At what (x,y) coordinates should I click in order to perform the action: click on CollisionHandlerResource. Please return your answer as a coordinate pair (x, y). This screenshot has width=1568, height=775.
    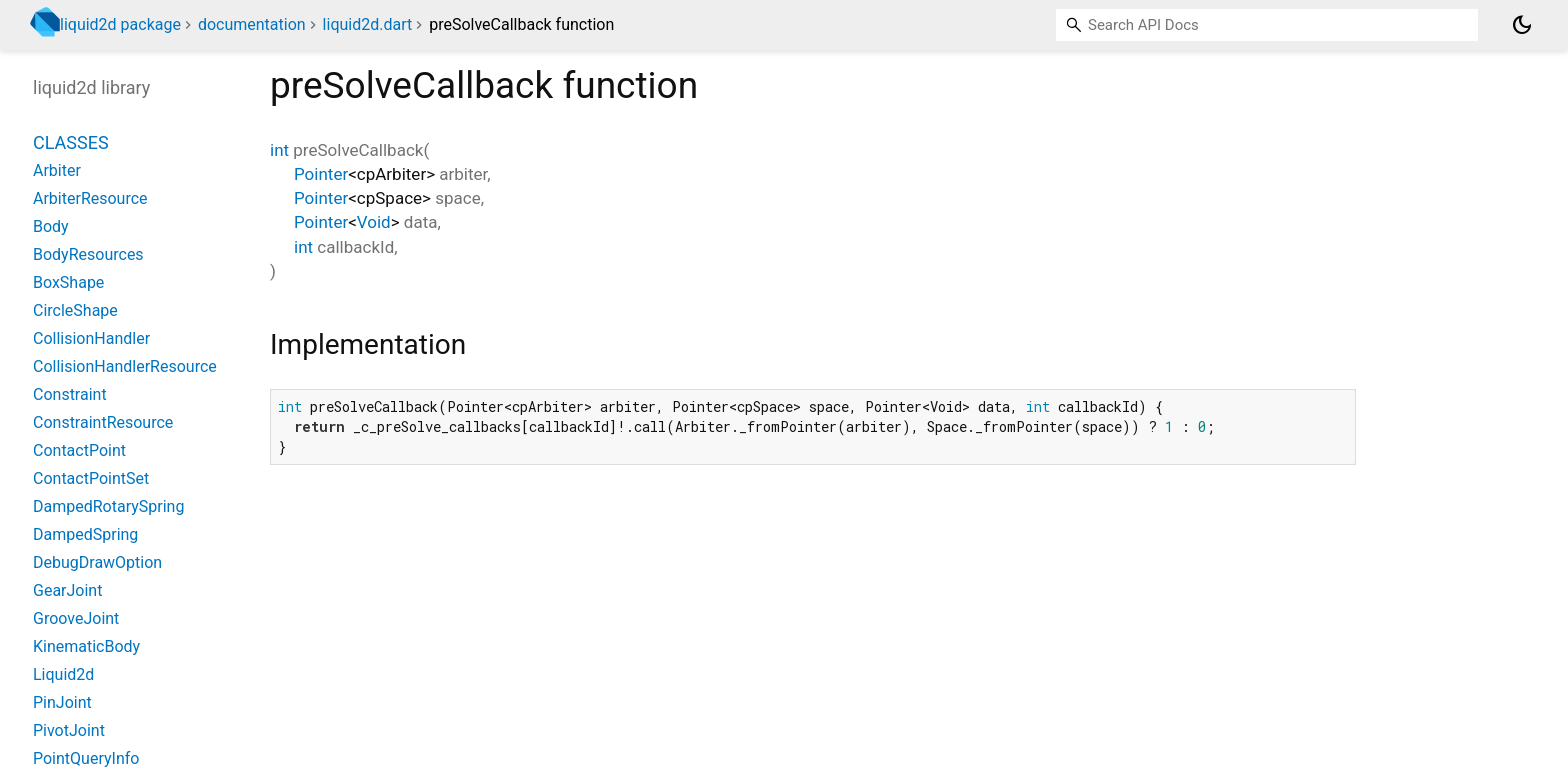
    Looking at the image, I should click on (125, 366).